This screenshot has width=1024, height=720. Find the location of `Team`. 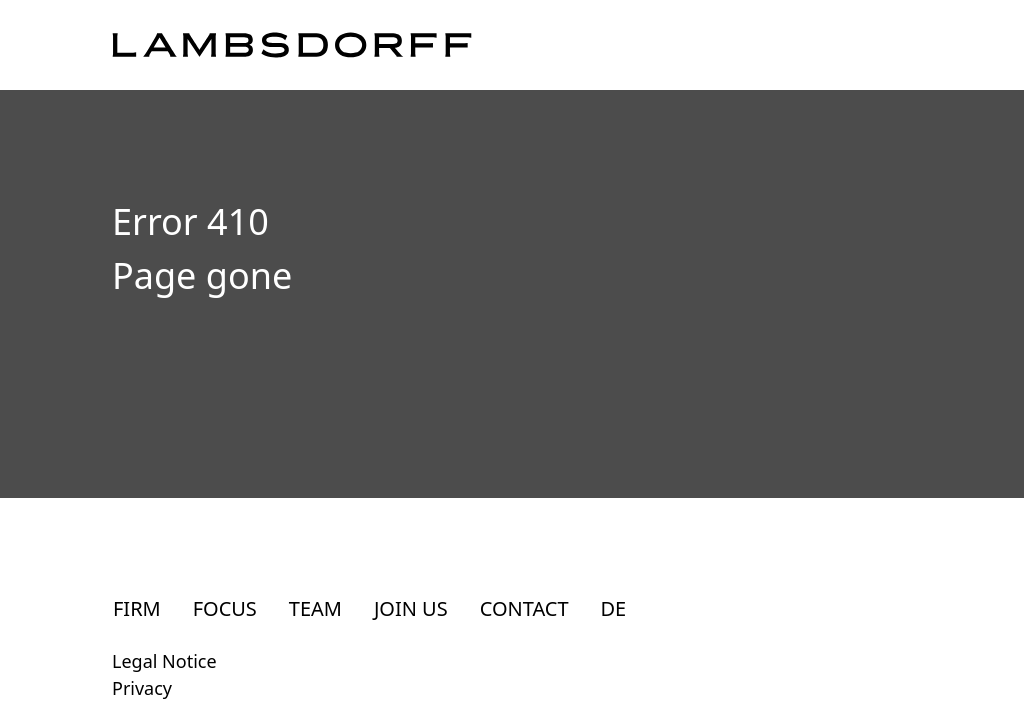

Team is located at coordinates (315, 608).